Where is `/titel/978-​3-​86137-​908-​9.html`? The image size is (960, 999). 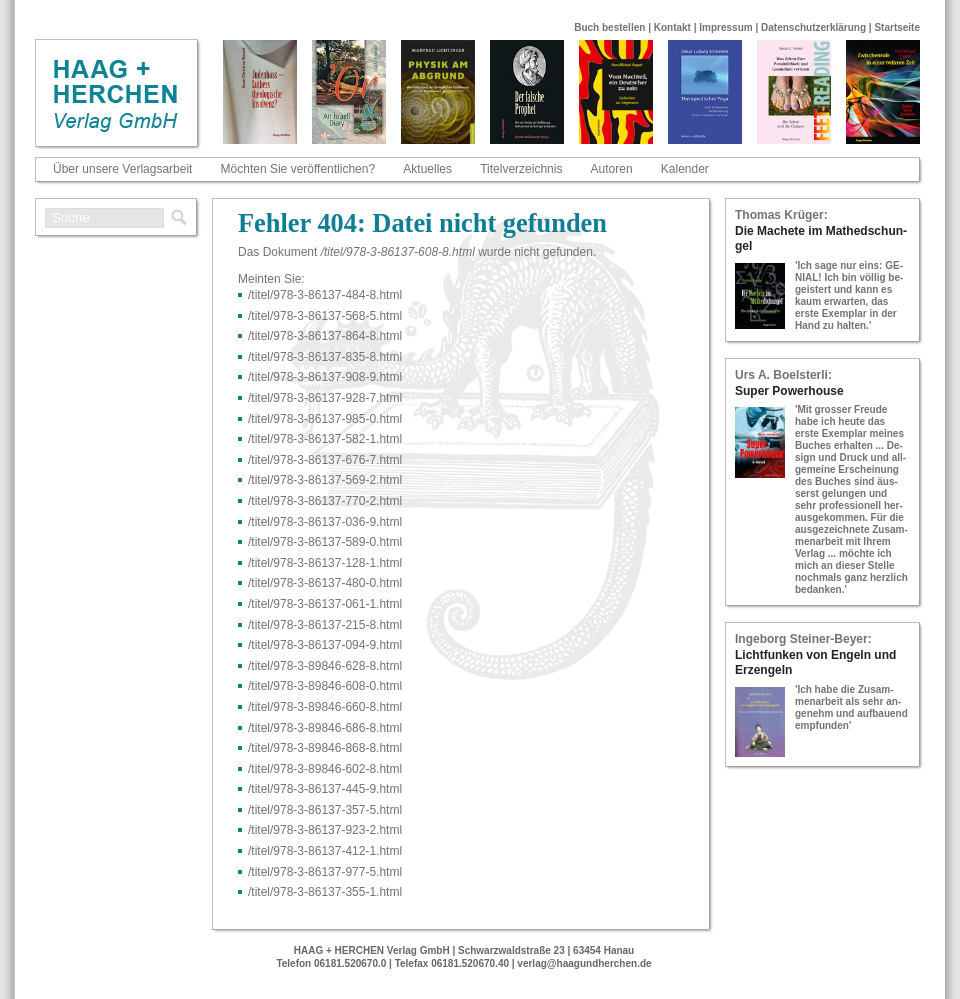
/titel/978-​3-​86137-​908-​9.html is located at coordinates (325, 377).